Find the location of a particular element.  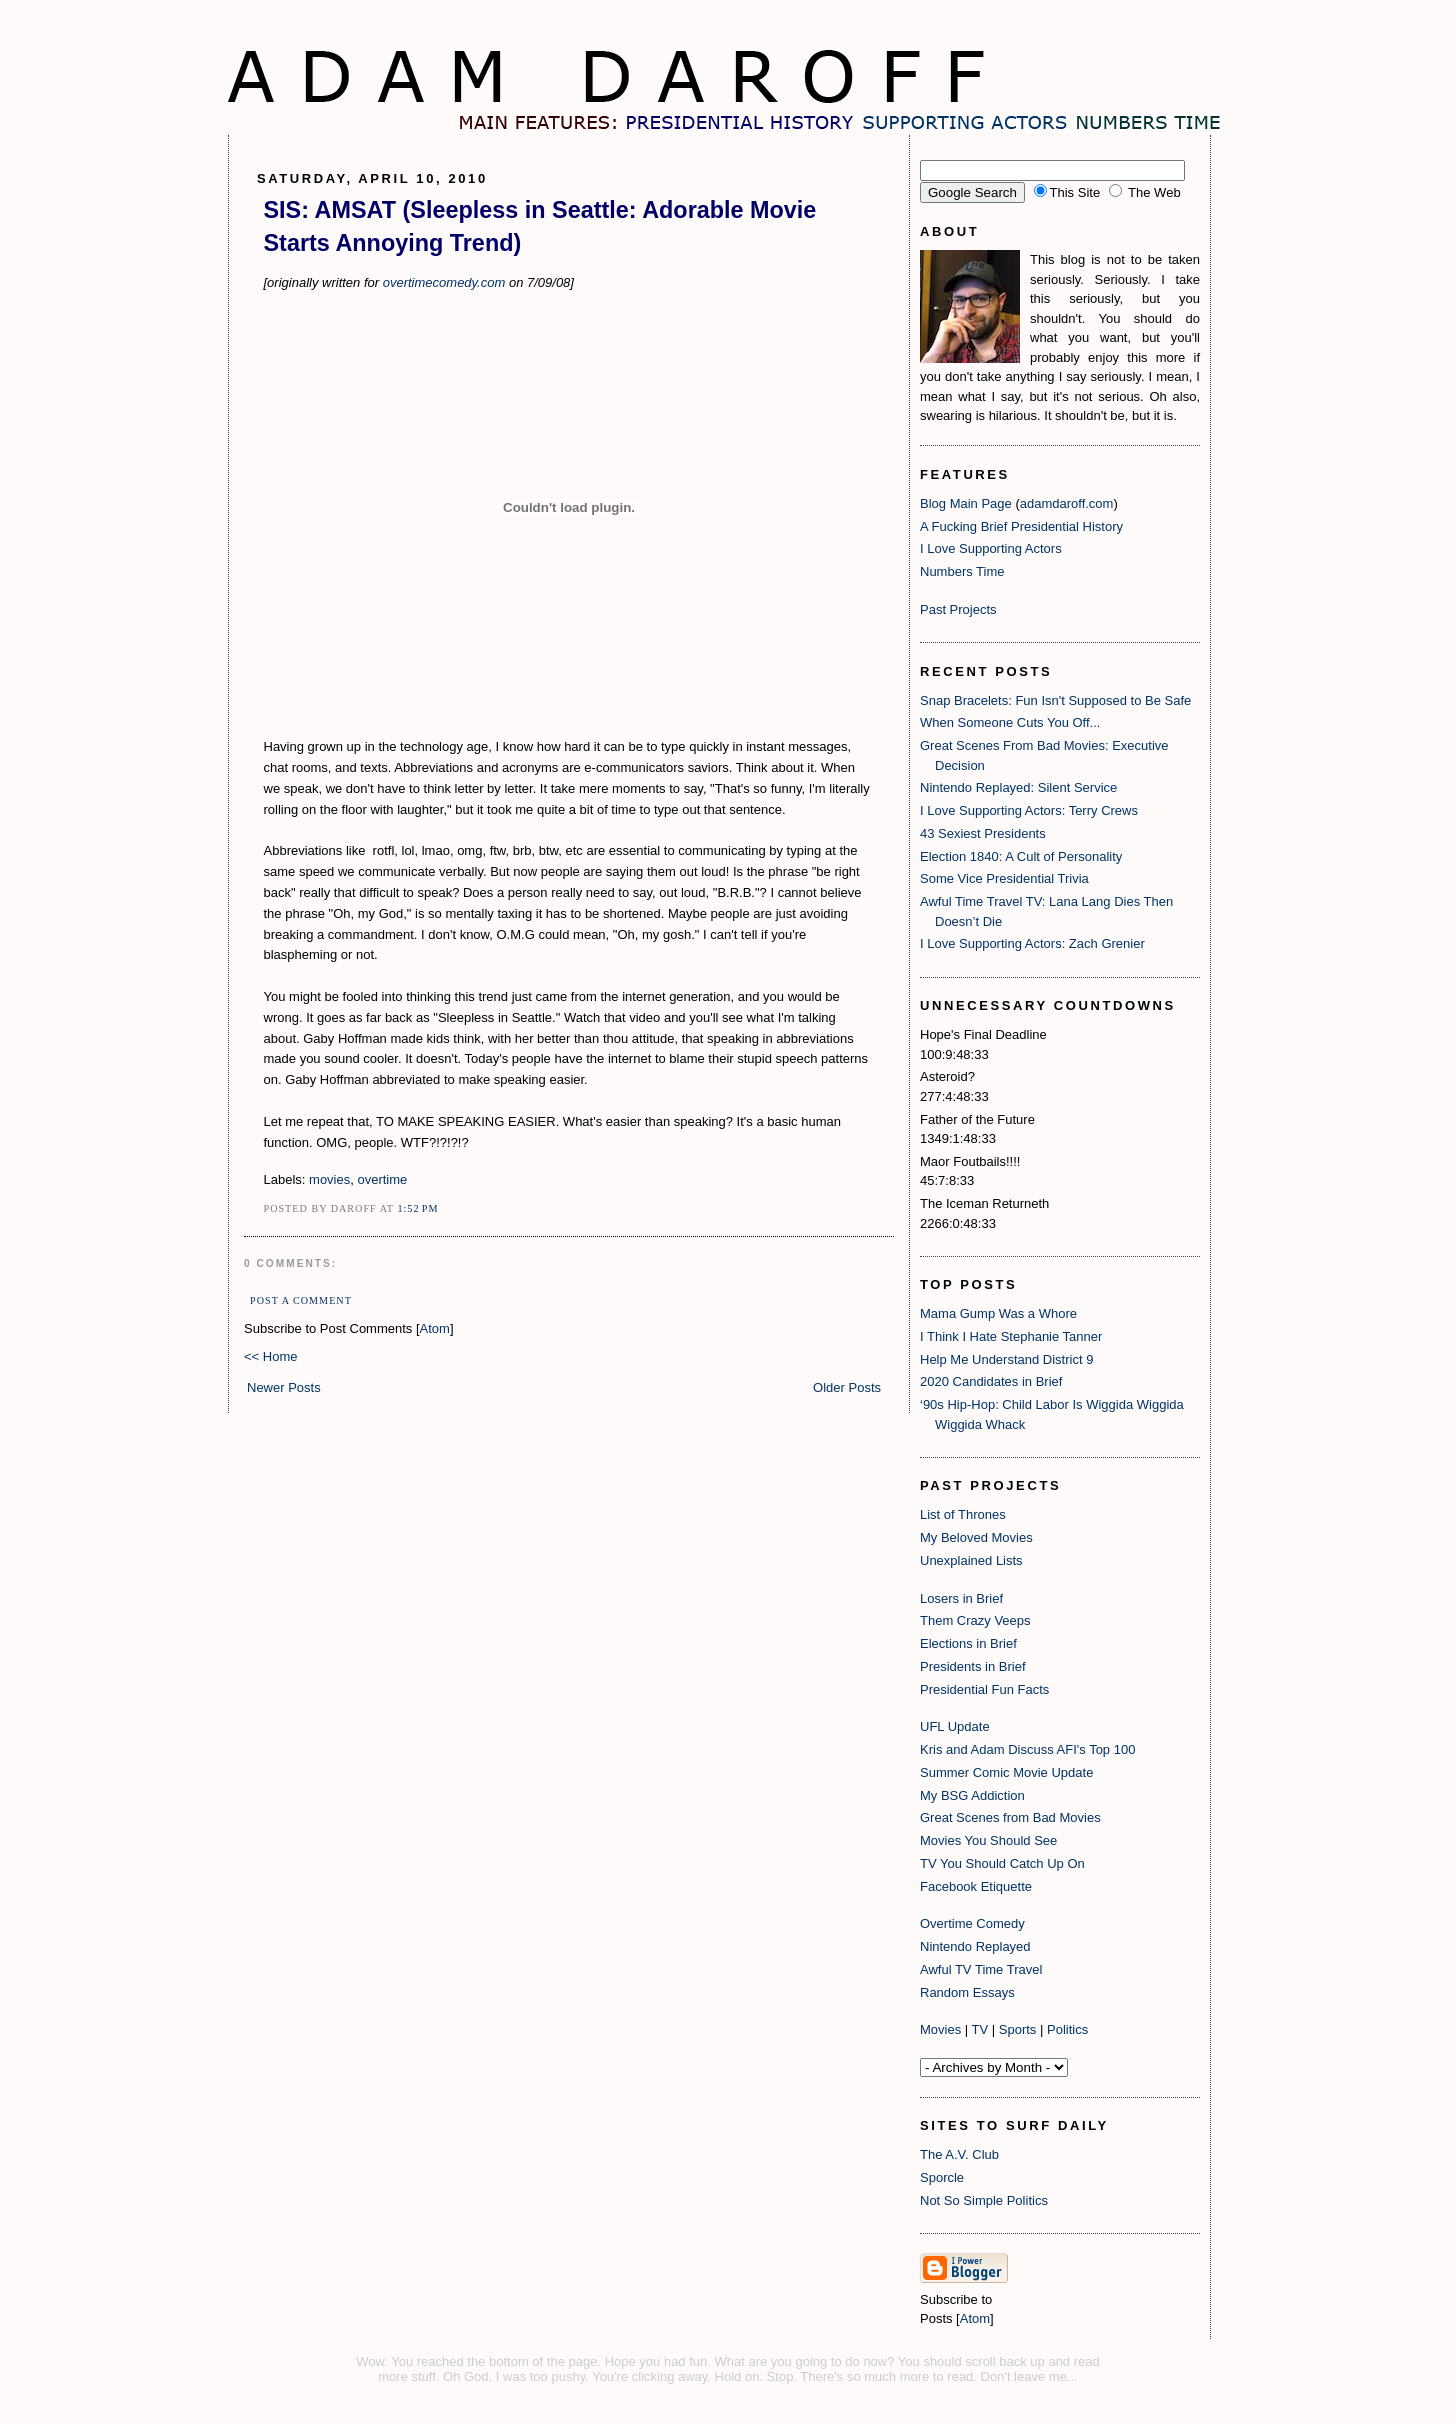

adamdaroff.com is located at coordinates (1067, 503).